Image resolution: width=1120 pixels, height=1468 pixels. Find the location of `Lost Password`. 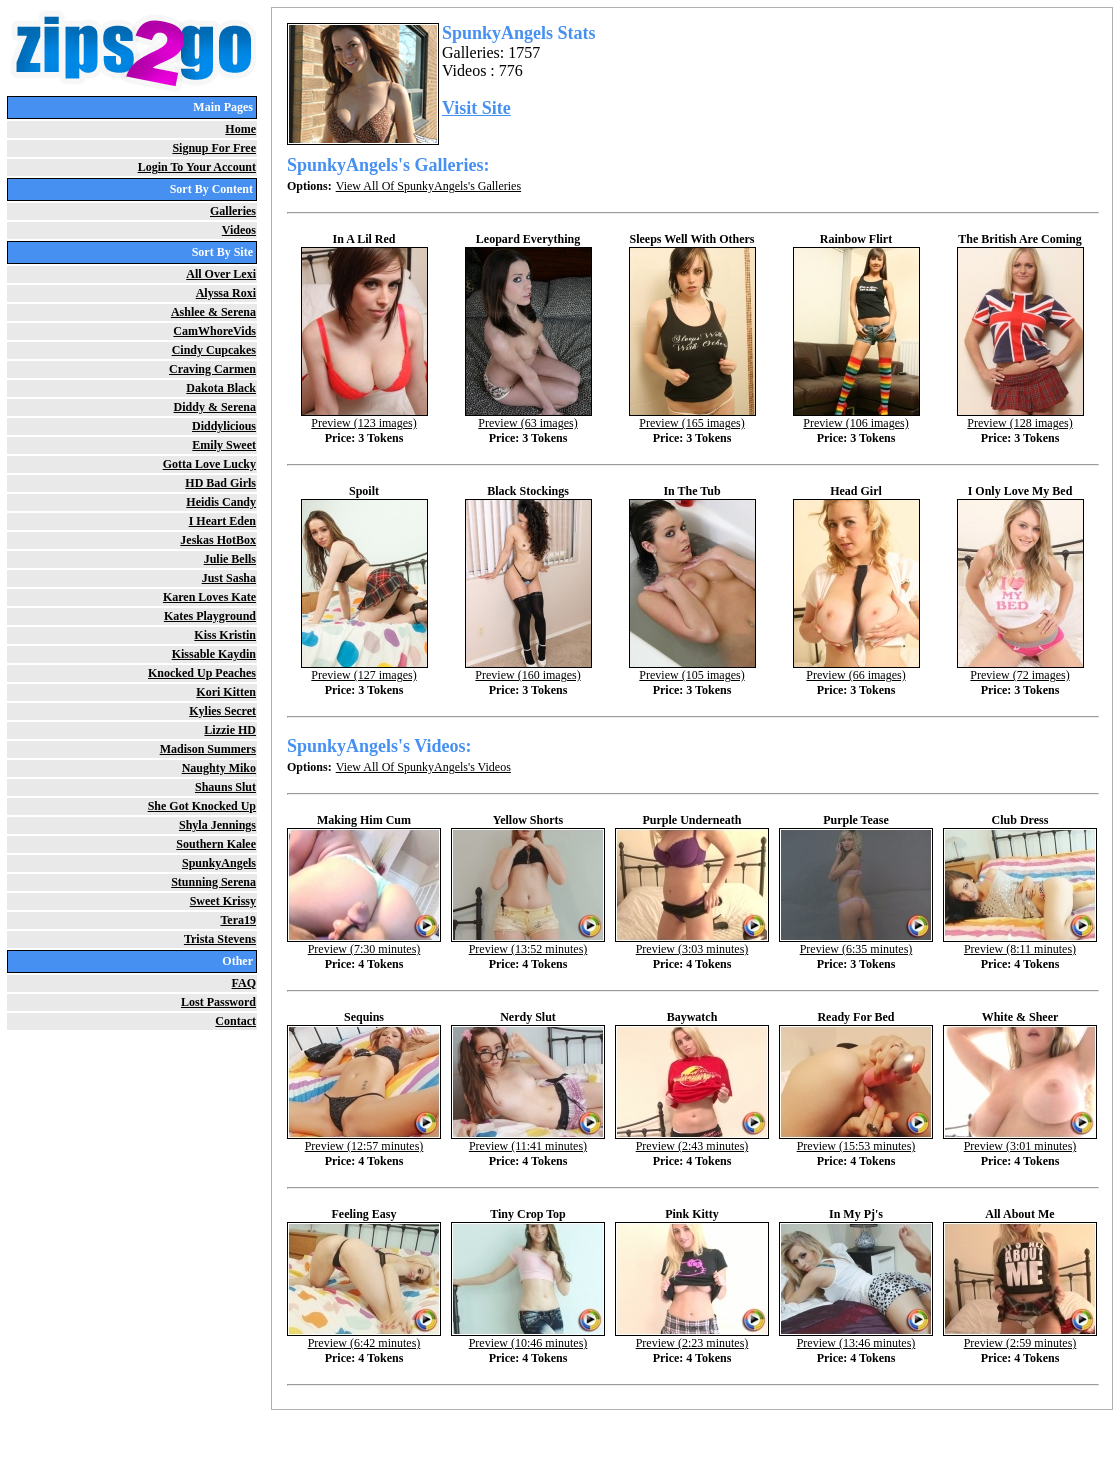

Lost Password is located at coordinates (218, 1002).